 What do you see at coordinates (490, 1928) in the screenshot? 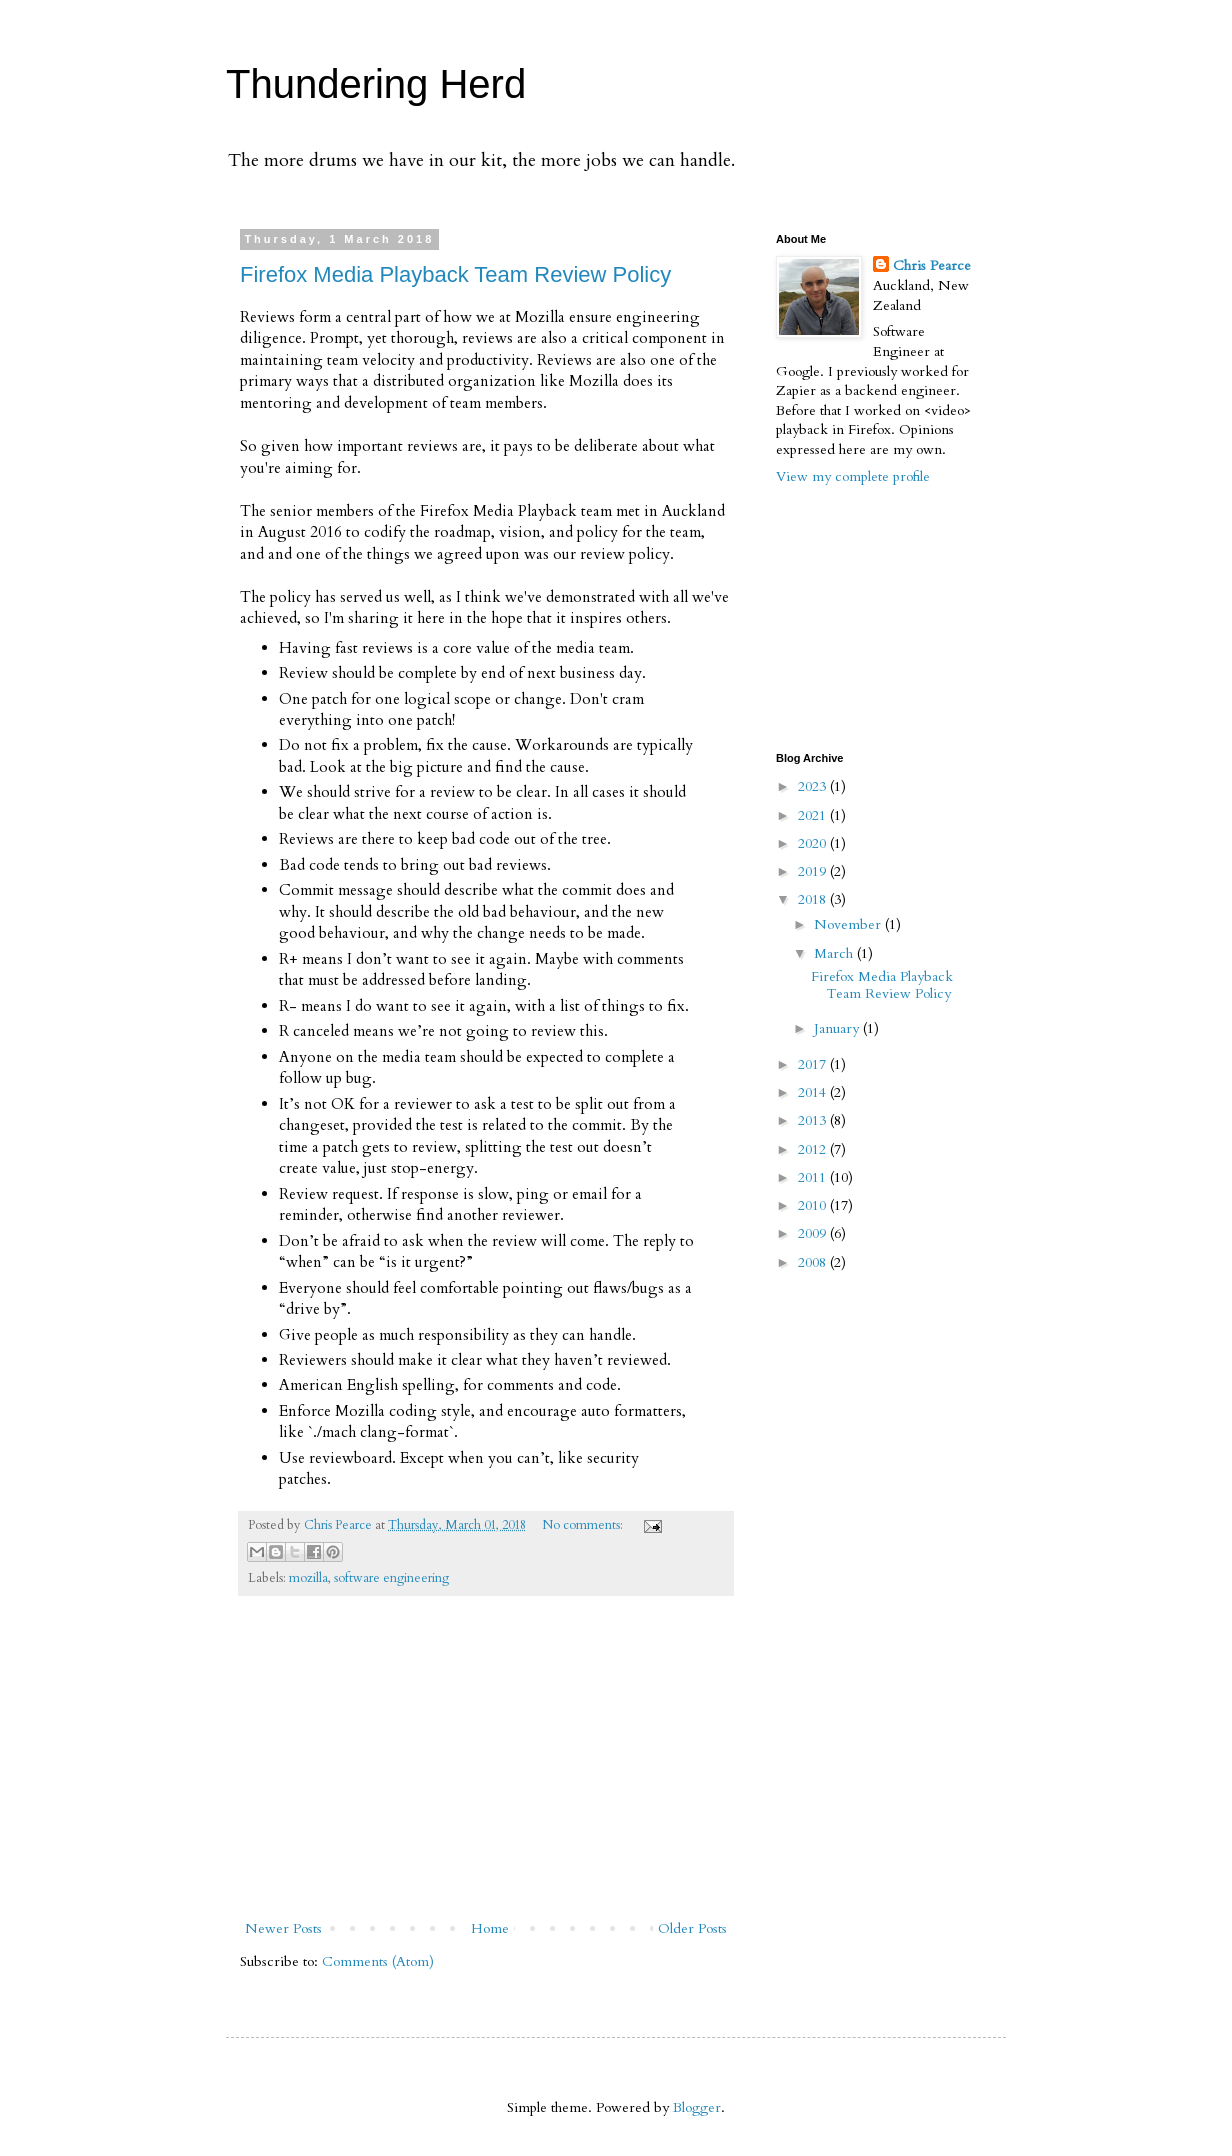
I see `Home` at bounding box center [490, 1928].